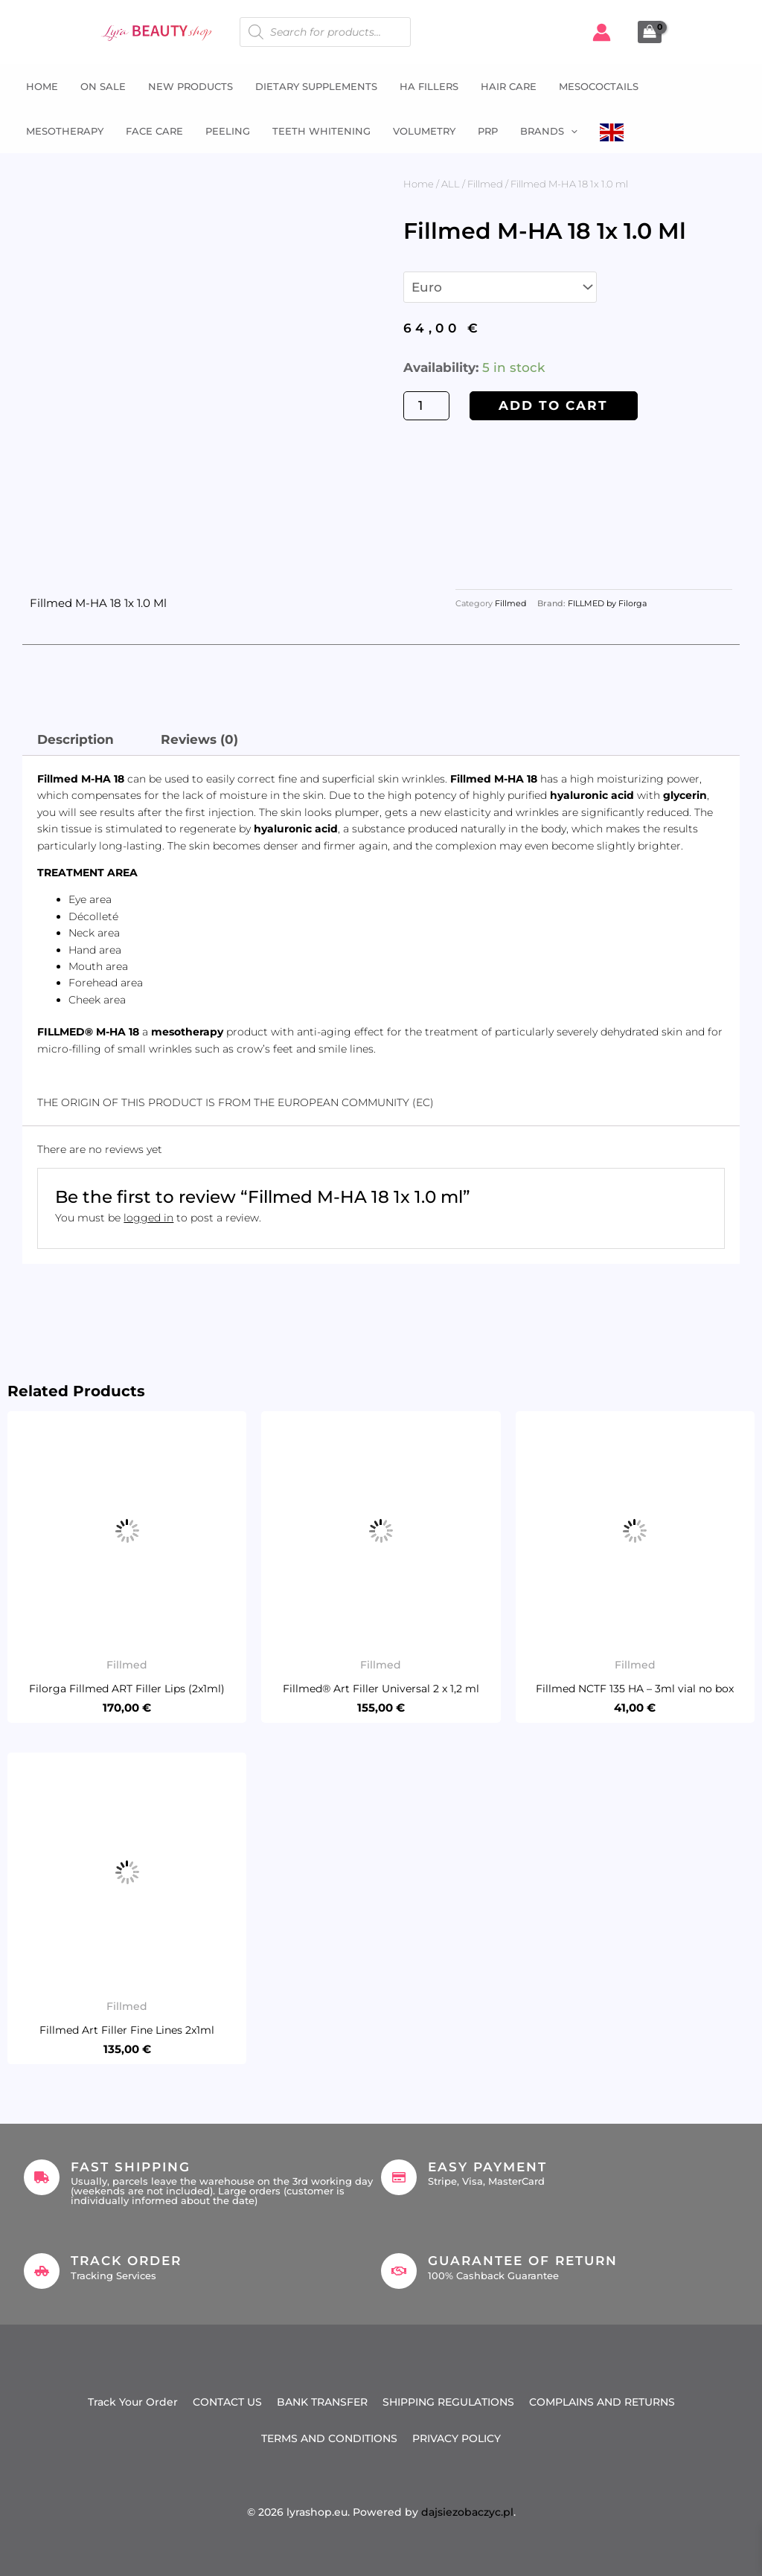 This screenshot has height=2576, width=762. What do you see at coordinates (199, 739) in the screenshot?
I see `Reviews (0) [tab]` at bounding box center [199, 739].